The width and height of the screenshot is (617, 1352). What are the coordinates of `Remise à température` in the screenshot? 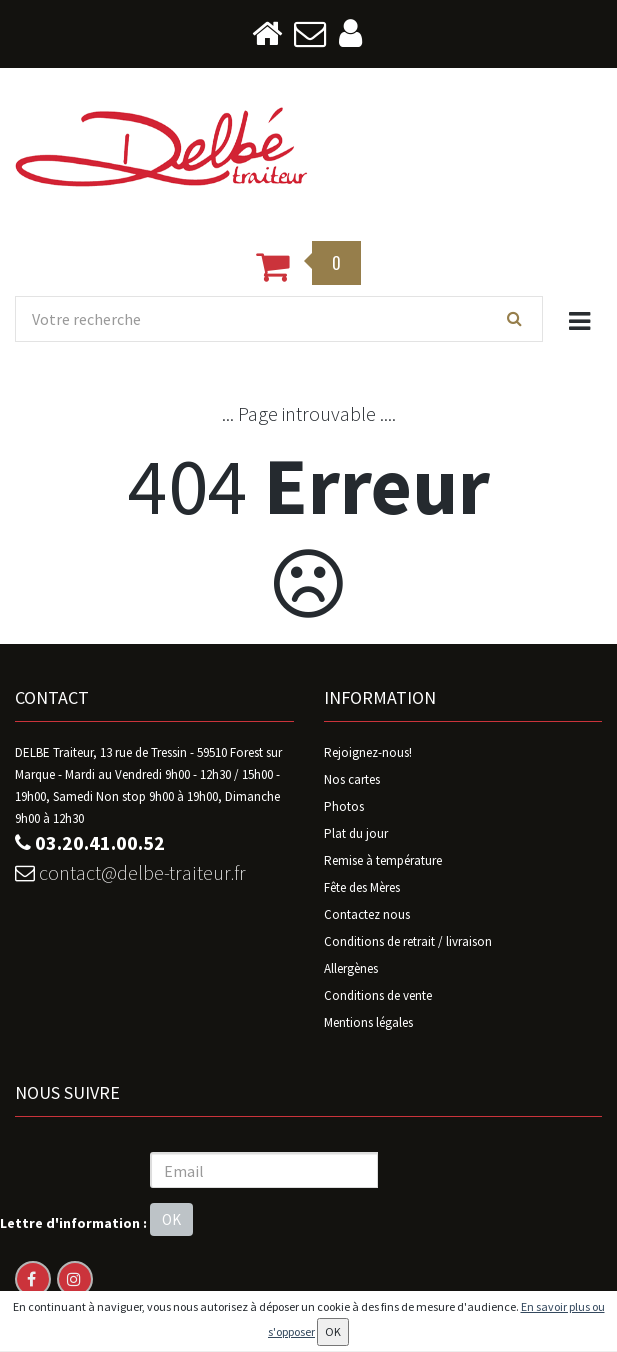 It's located at (383, 861).